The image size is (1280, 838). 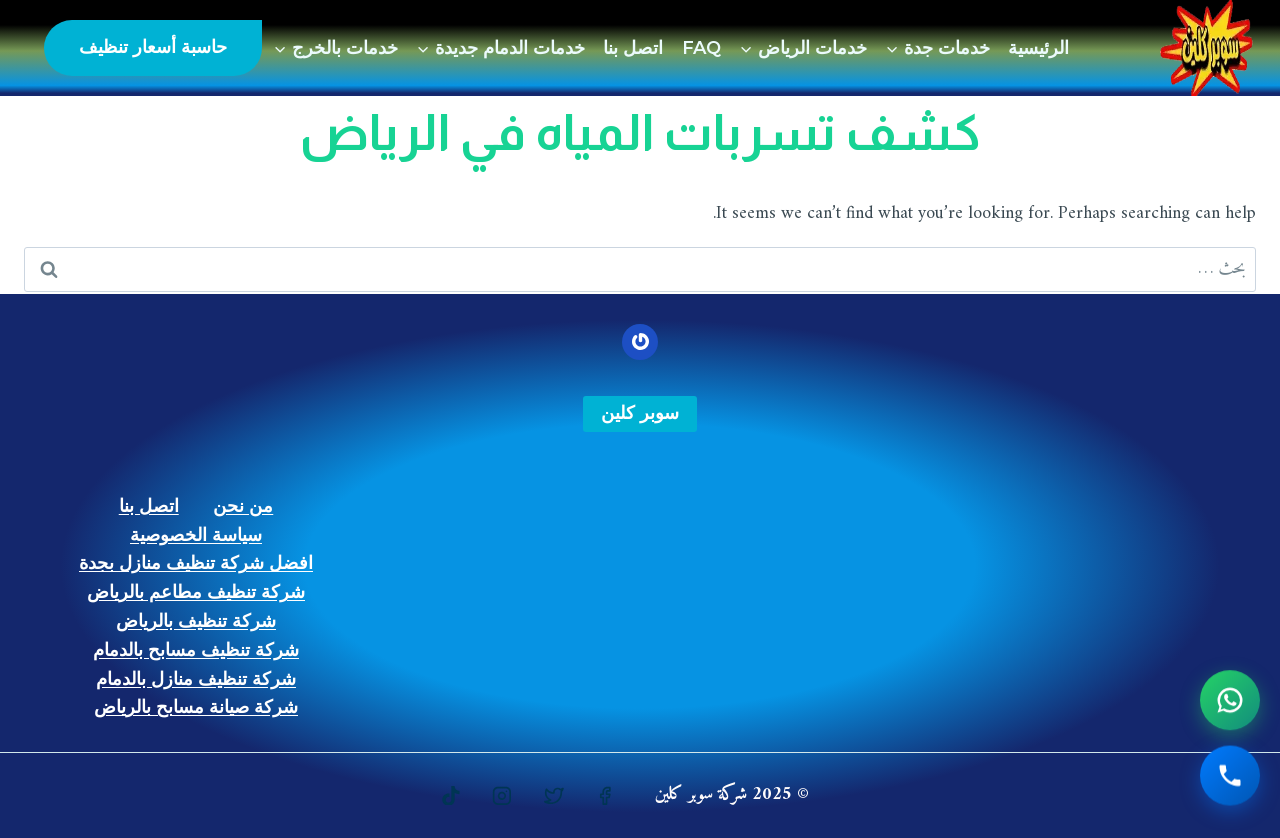 I want to click on FAQ, so click(x=701, y=48).